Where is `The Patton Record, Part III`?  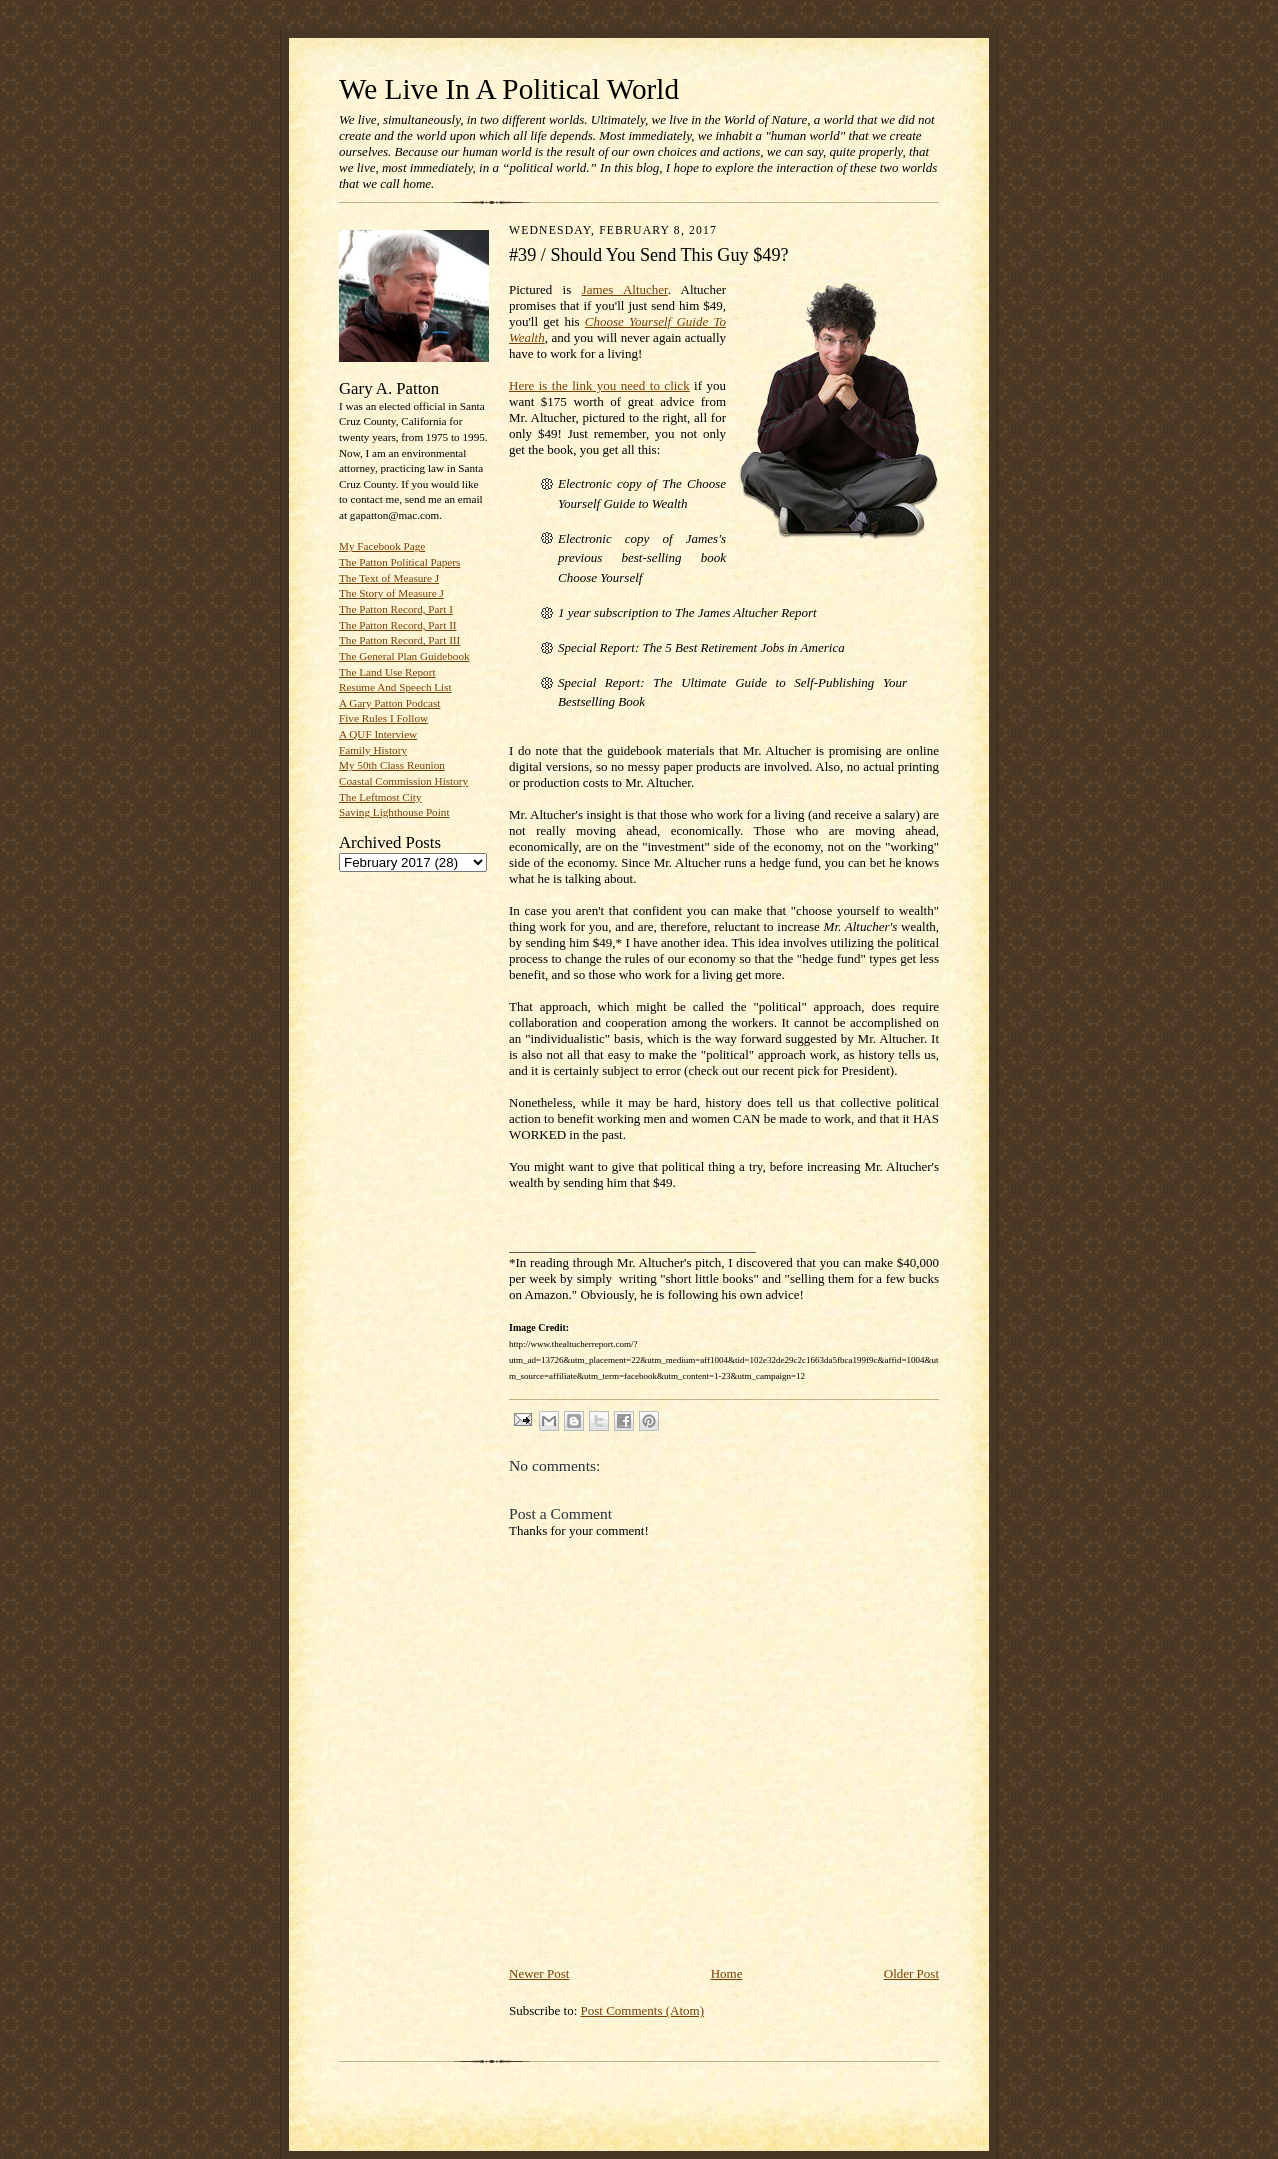 The Patton Record, Part III is located at coordinates (399, 640).